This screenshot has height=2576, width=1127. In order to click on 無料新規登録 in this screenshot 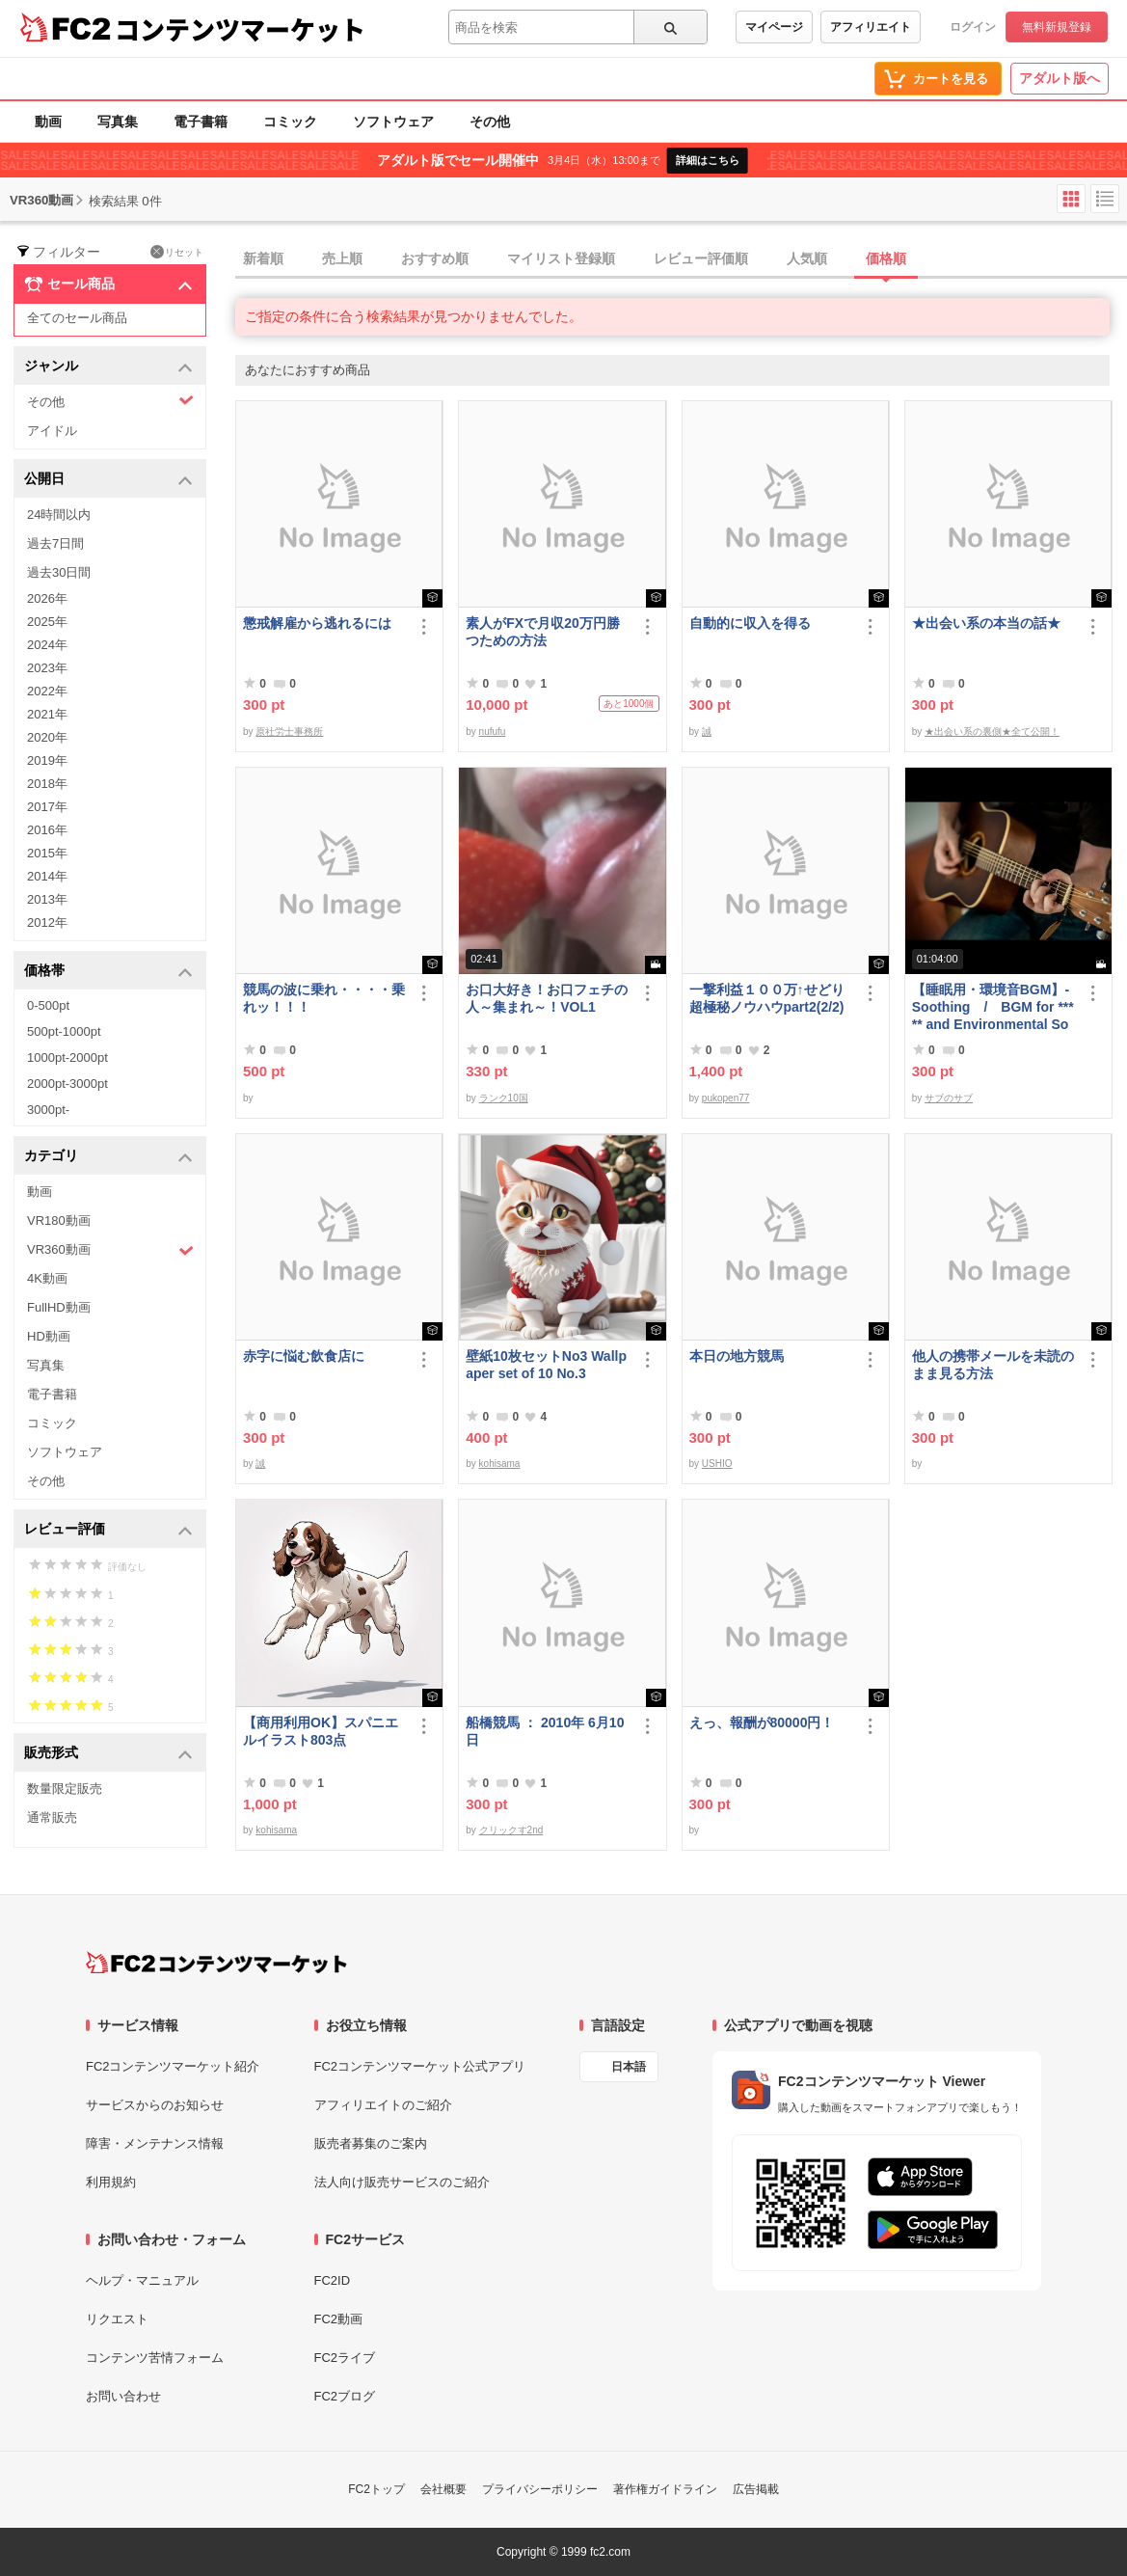, I will do `click(1056, 27)`.